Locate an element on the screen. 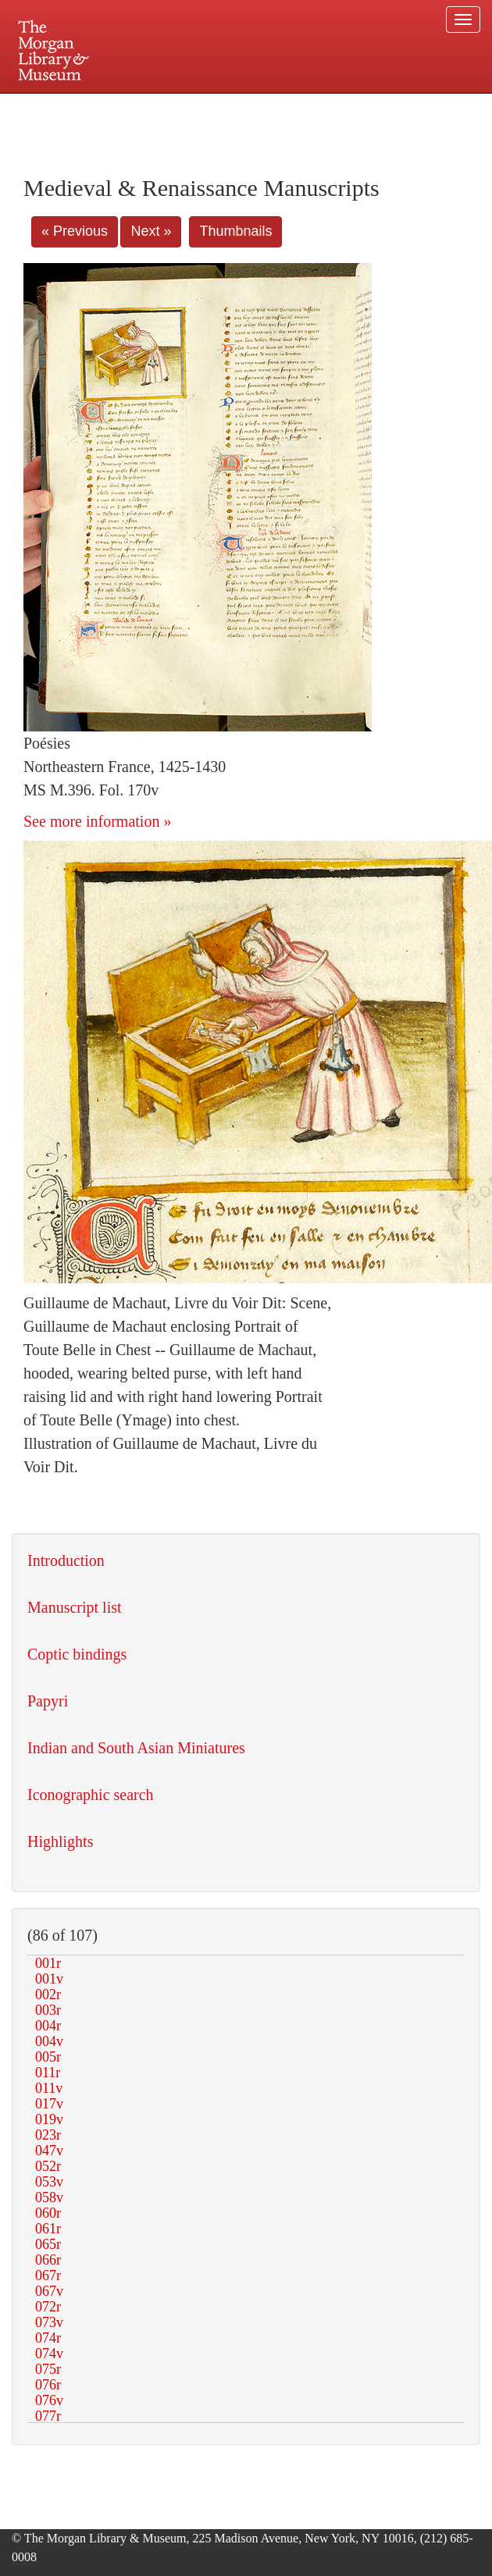  Papyri is located at coordinates (47, 1701).